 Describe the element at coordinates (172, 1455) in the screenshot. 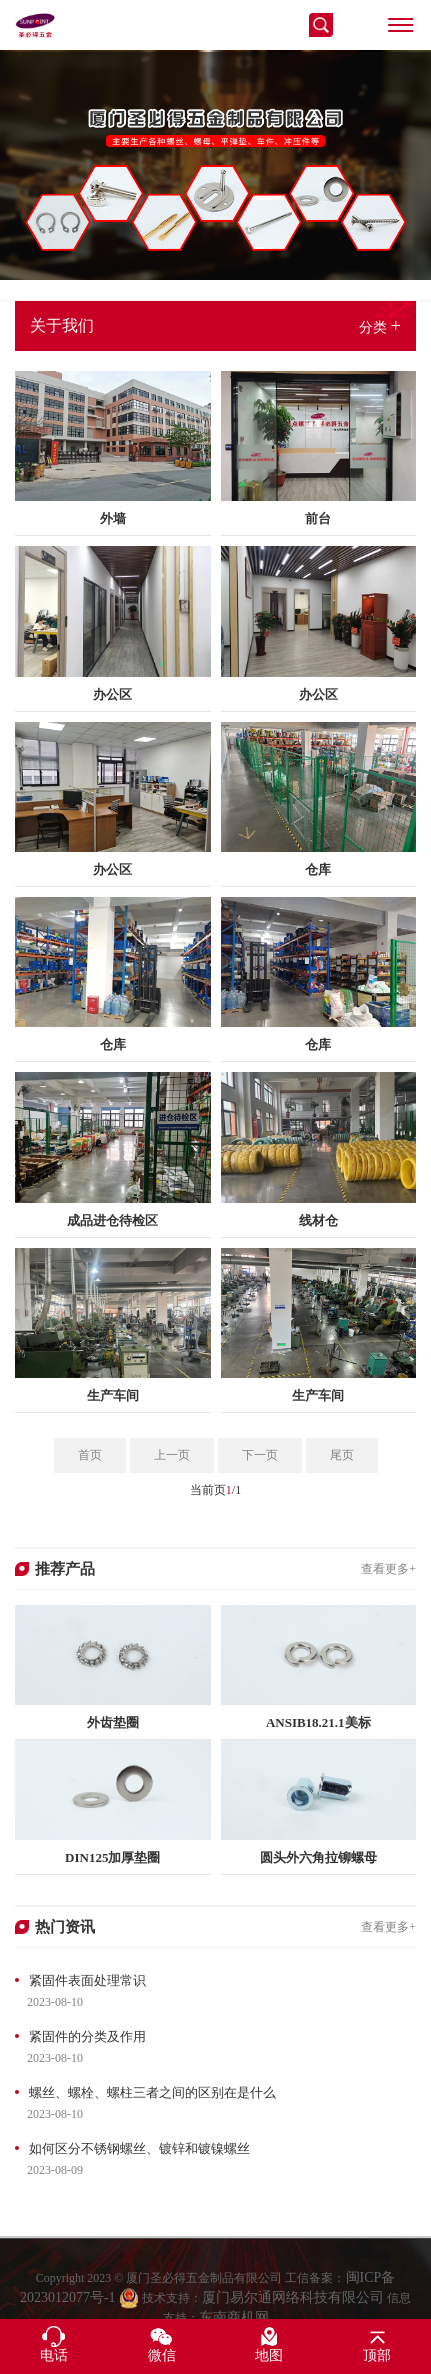

I see `上一页` at that location.